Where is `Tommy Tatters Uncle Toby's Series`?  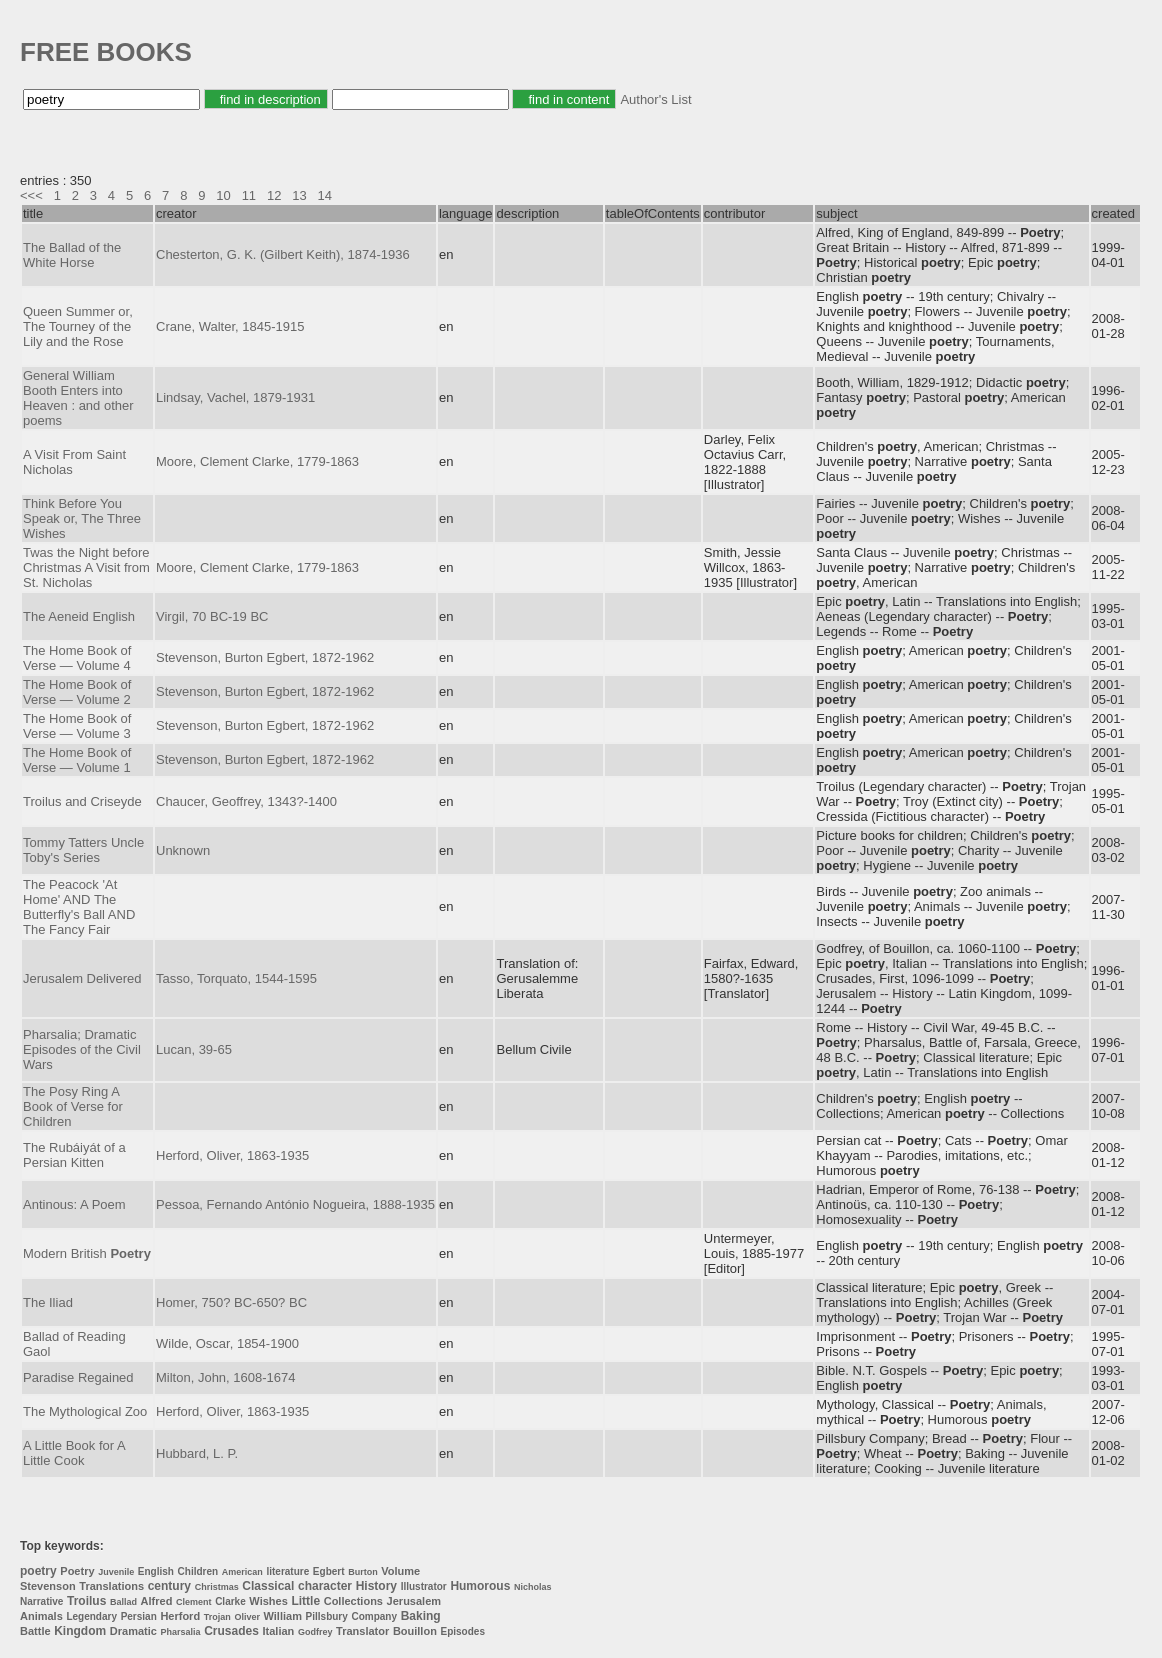
Tommy Tatters Uncle Toby's Series is located at coordinates (83, 850).